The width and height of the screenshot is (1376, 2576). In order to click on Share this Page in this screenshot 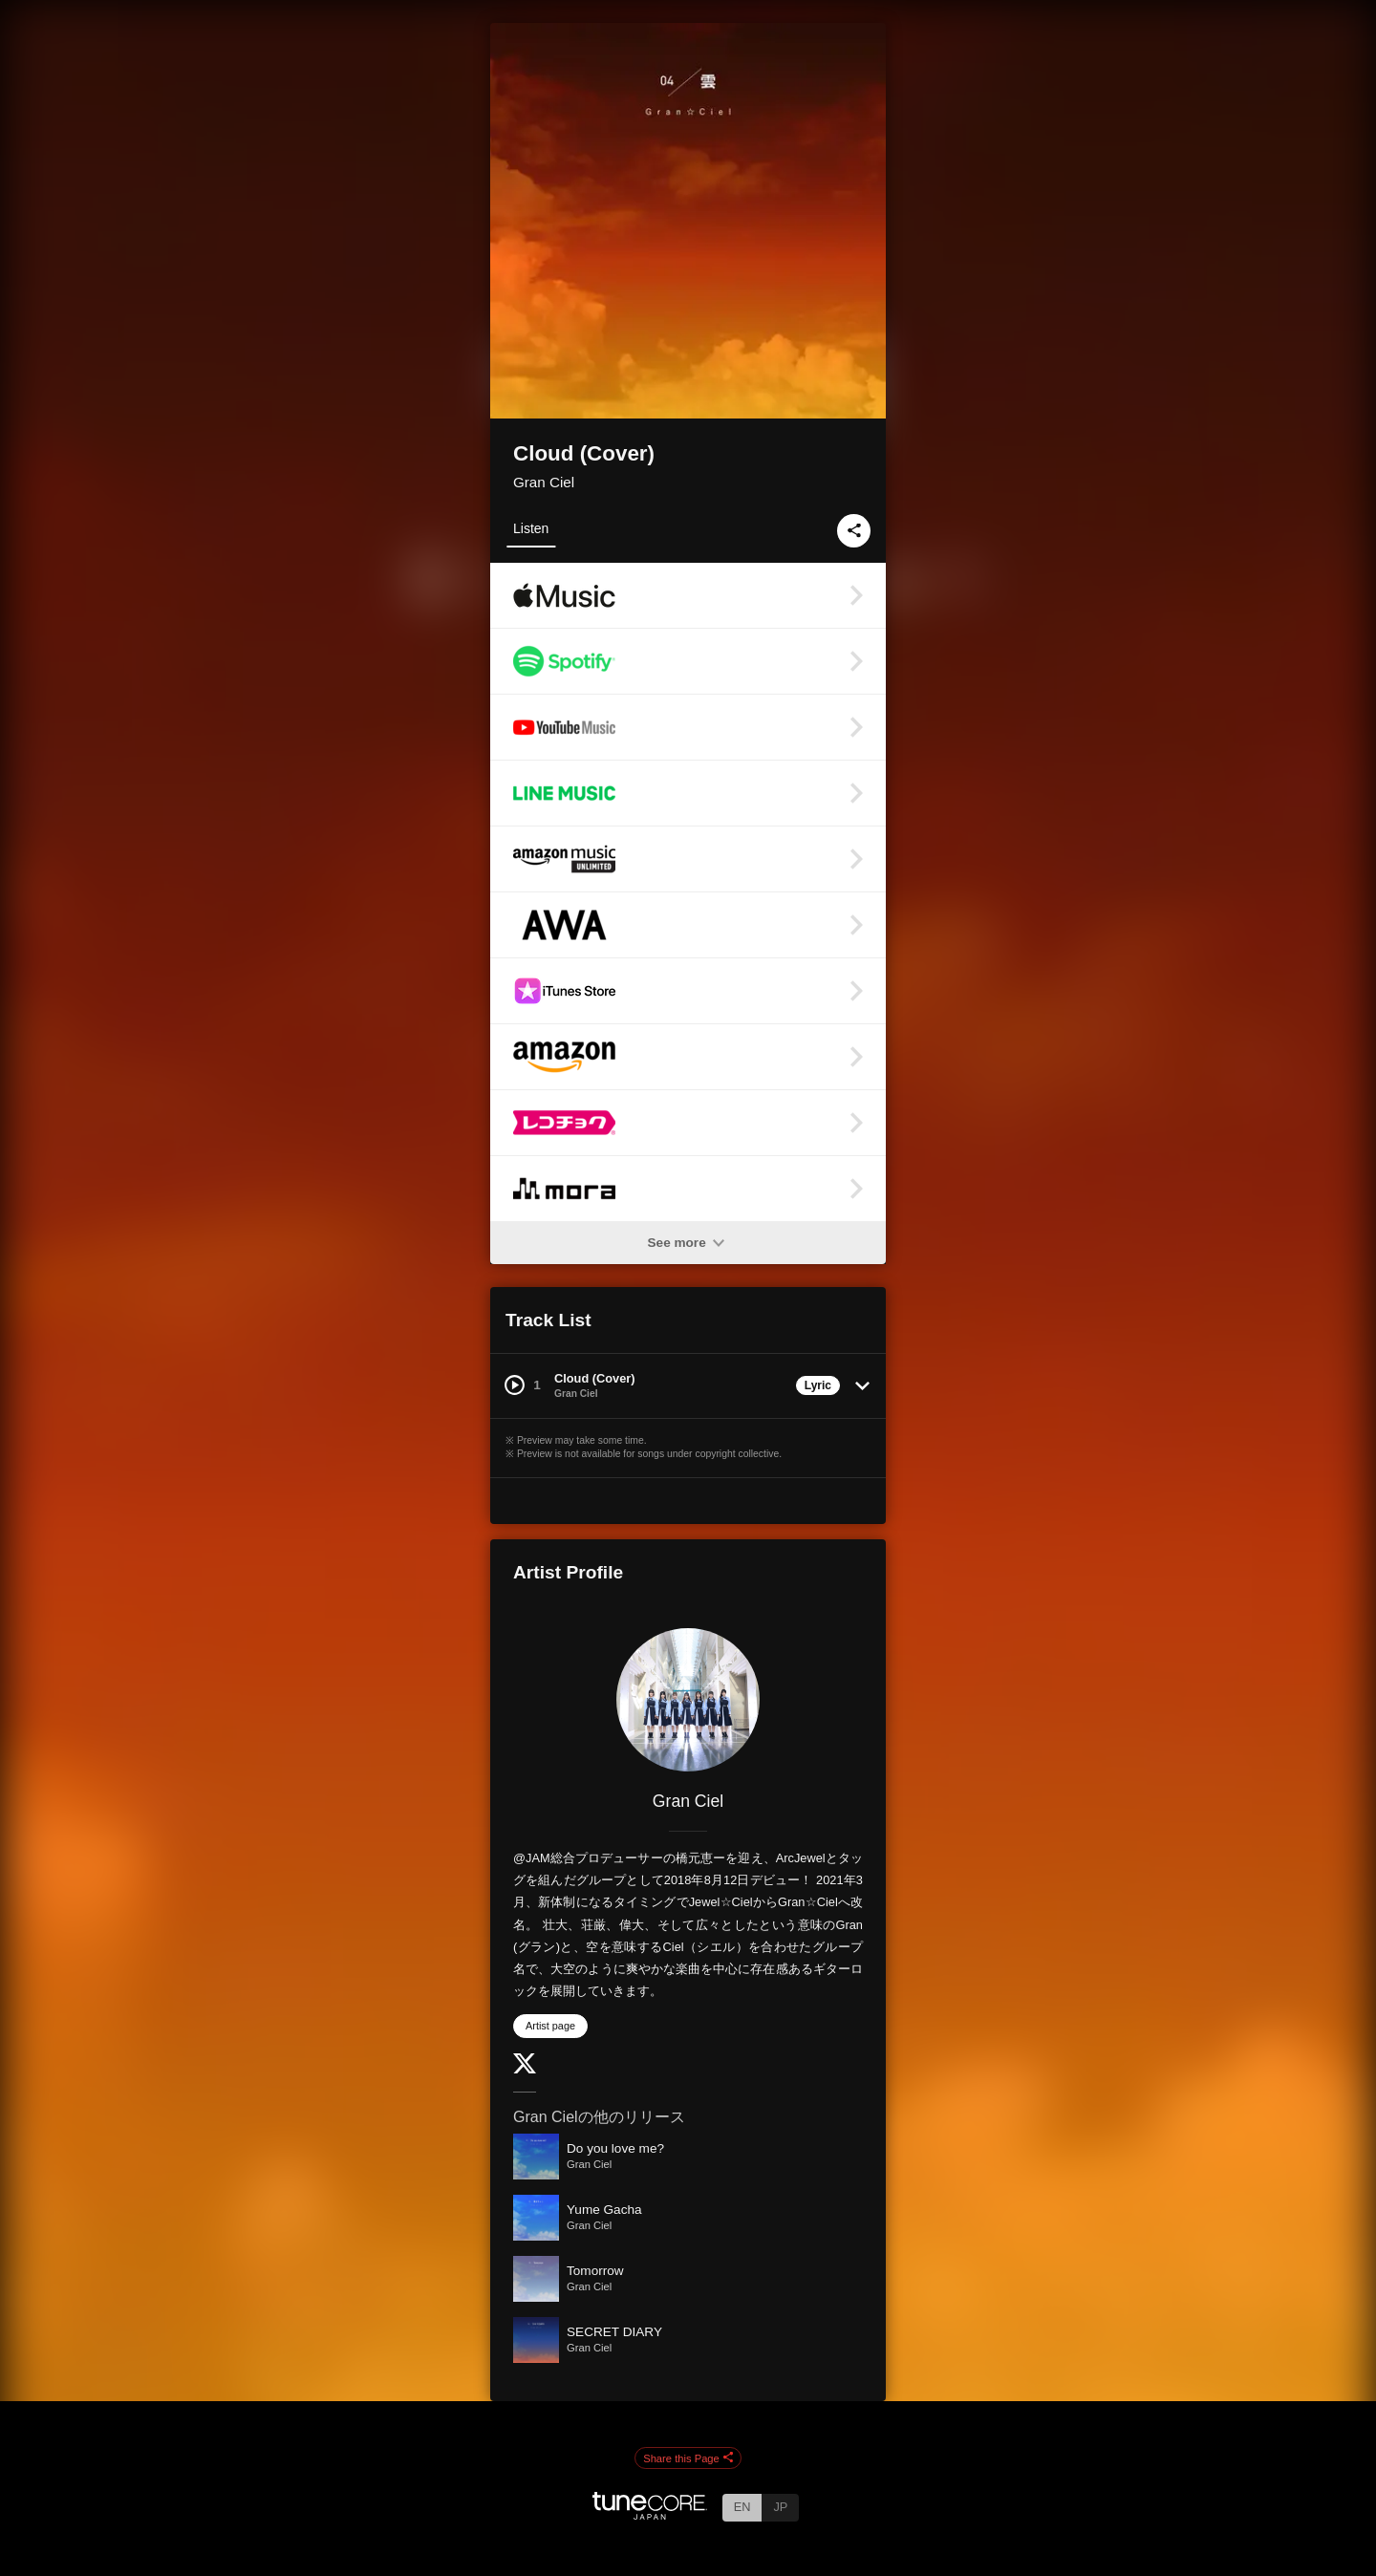, I will do `click(688, 2458)`.